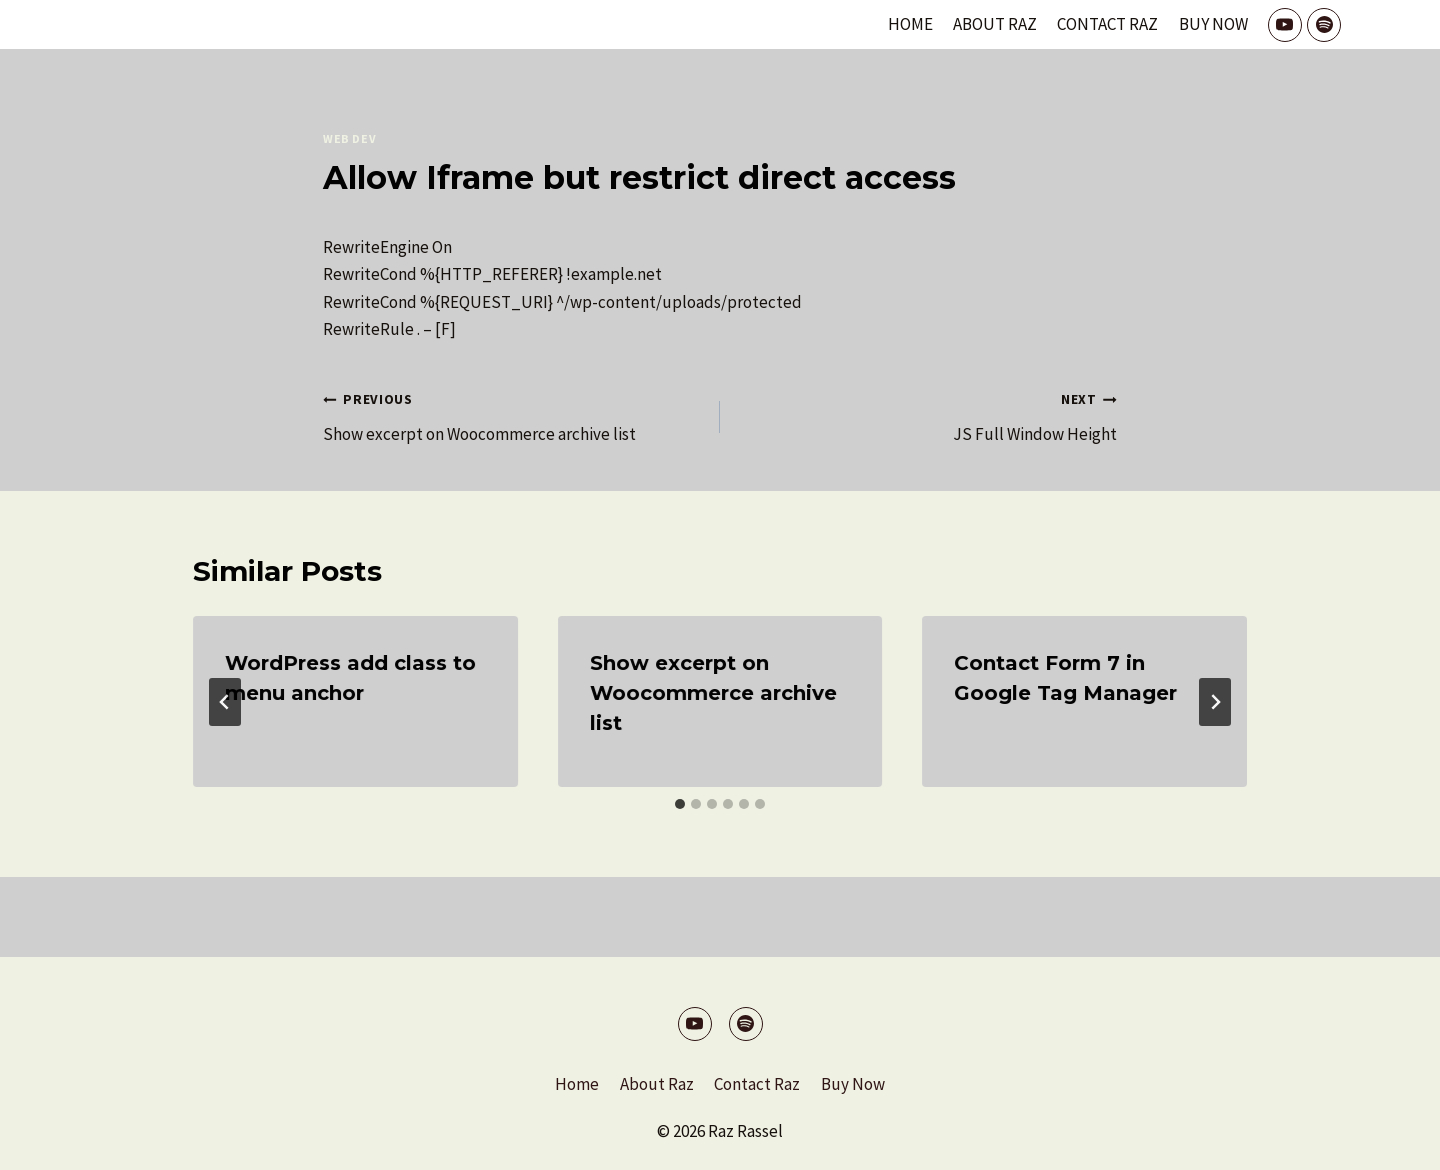 The image size is (1440, 1170). I want to click on [Go to last slide], so click(225, 702).